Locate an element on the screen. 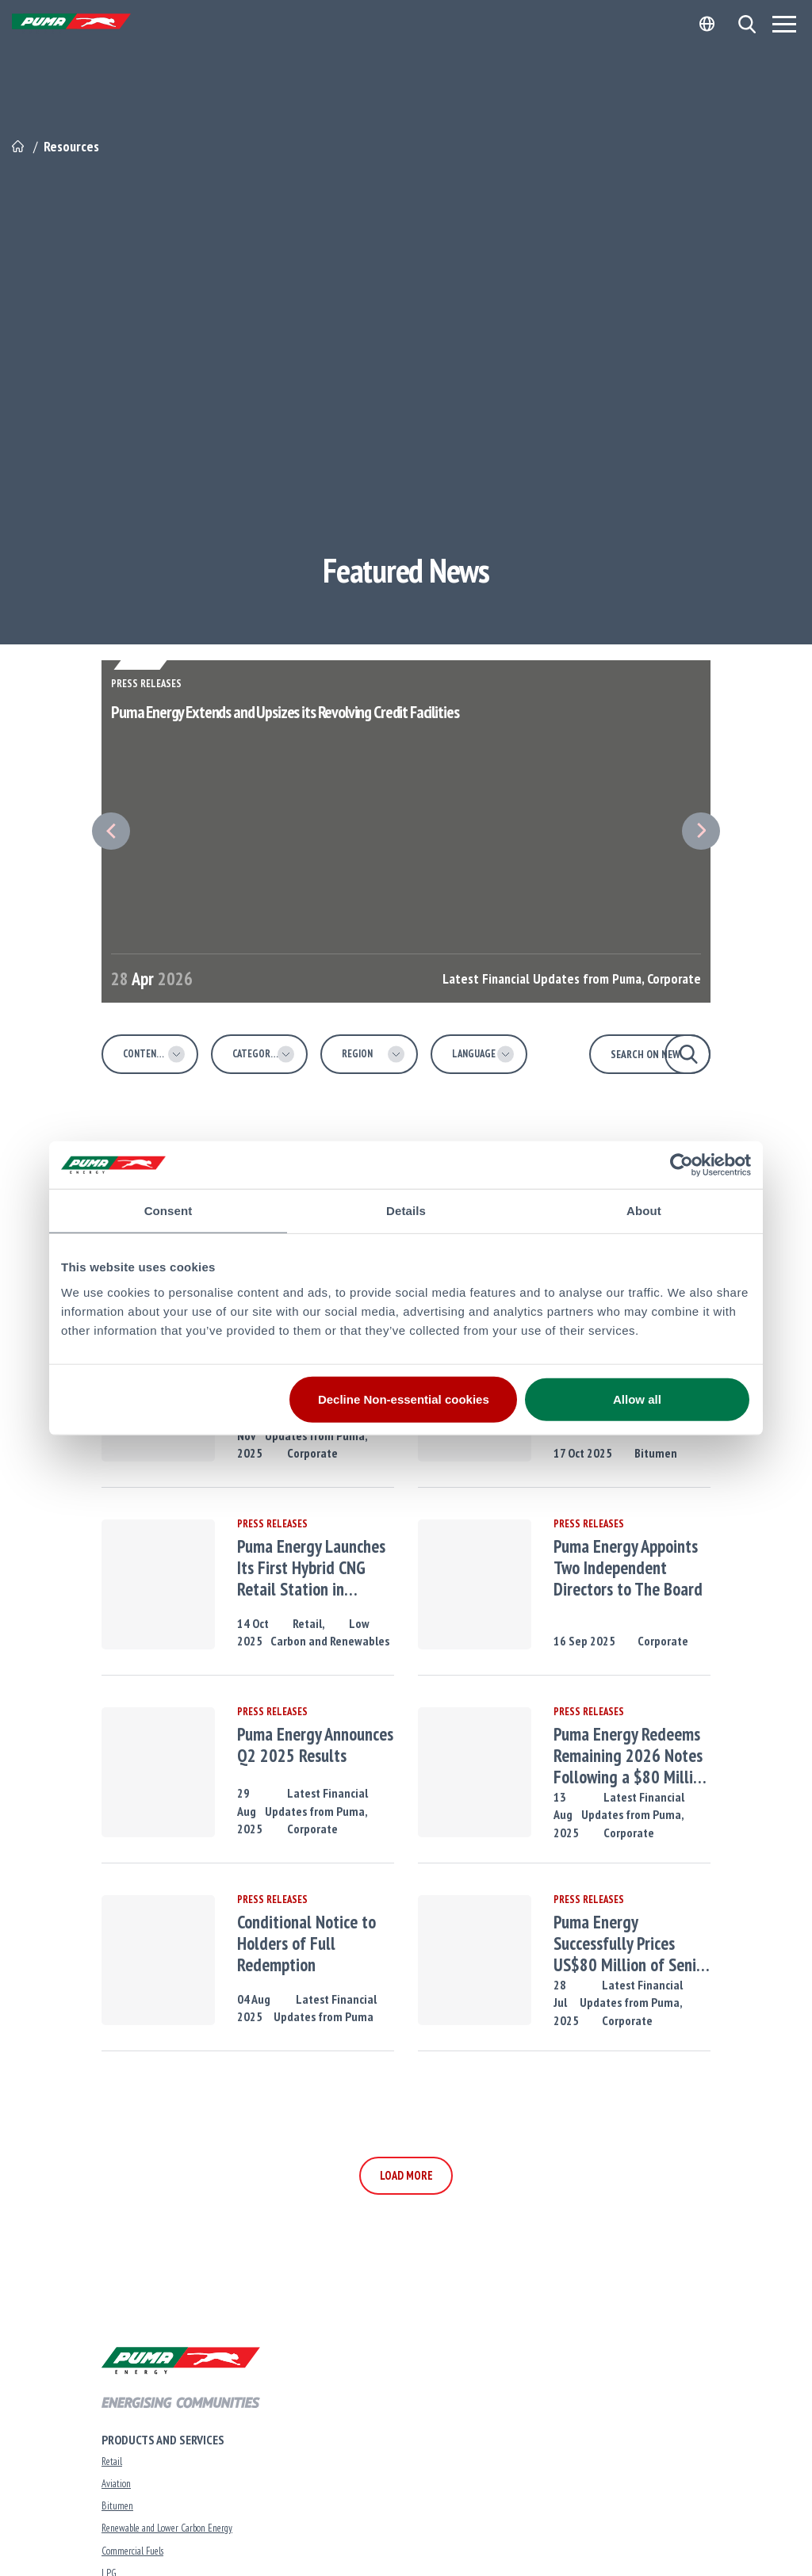 The height and width of the screenshot is (2576, 812). About [tab] is located at coordinates (643, 1210).